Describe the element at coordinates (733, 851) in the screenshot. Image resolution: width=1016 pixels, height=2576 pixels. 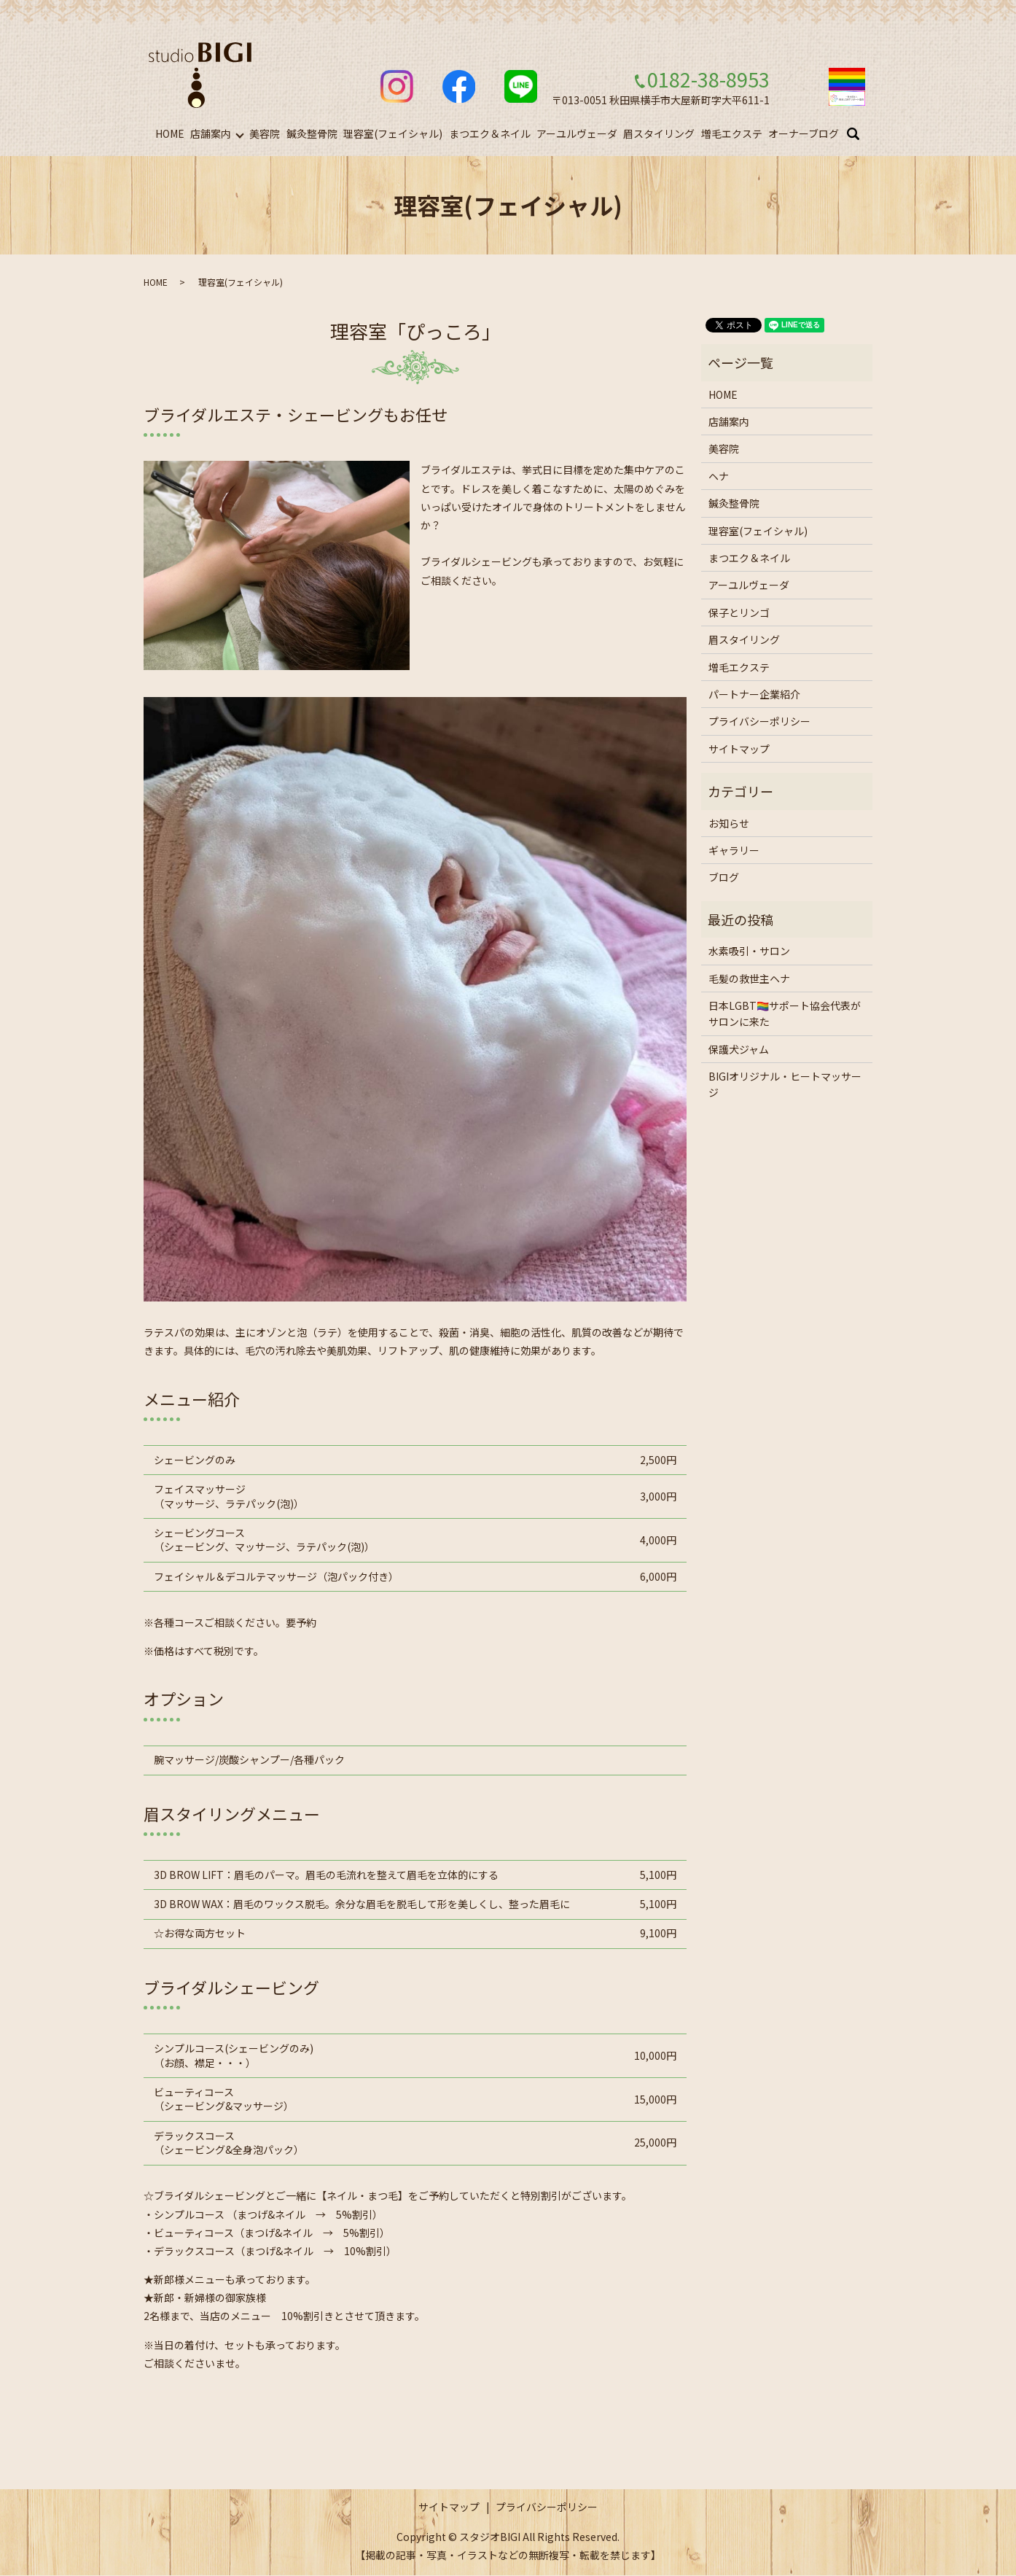
I see `ギャラリー` at that location.